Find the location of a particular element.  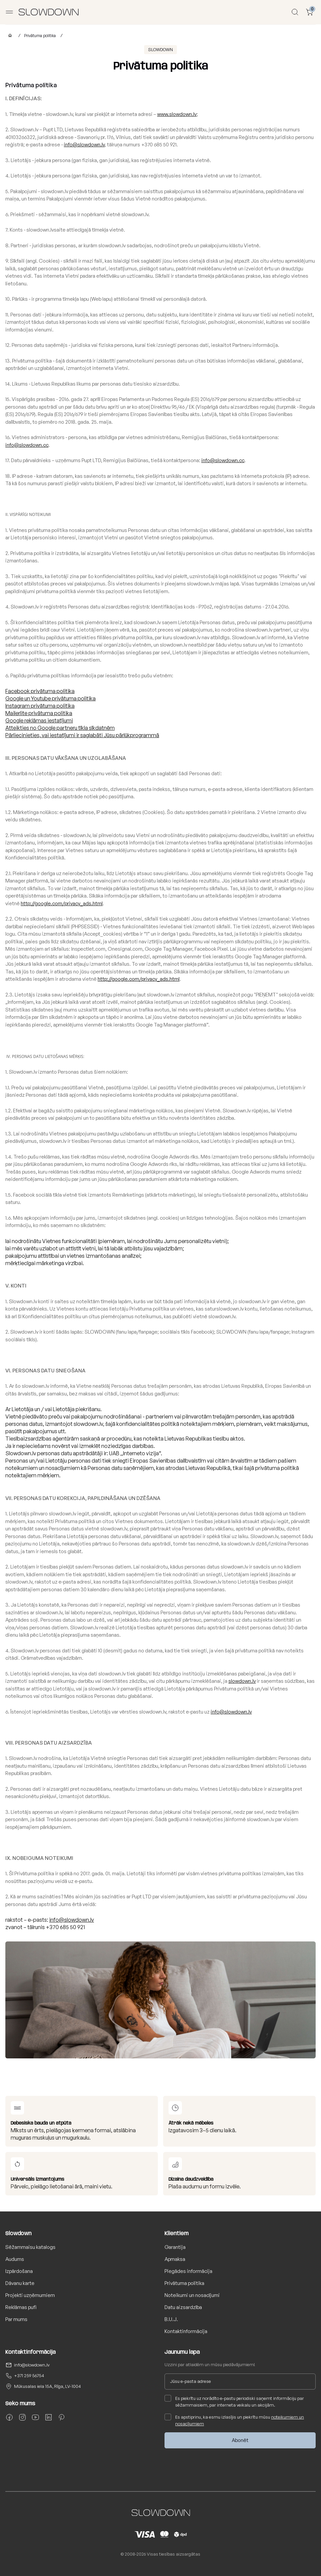

Projekti uzņēmumiem is located at coordinates (30, 2295).